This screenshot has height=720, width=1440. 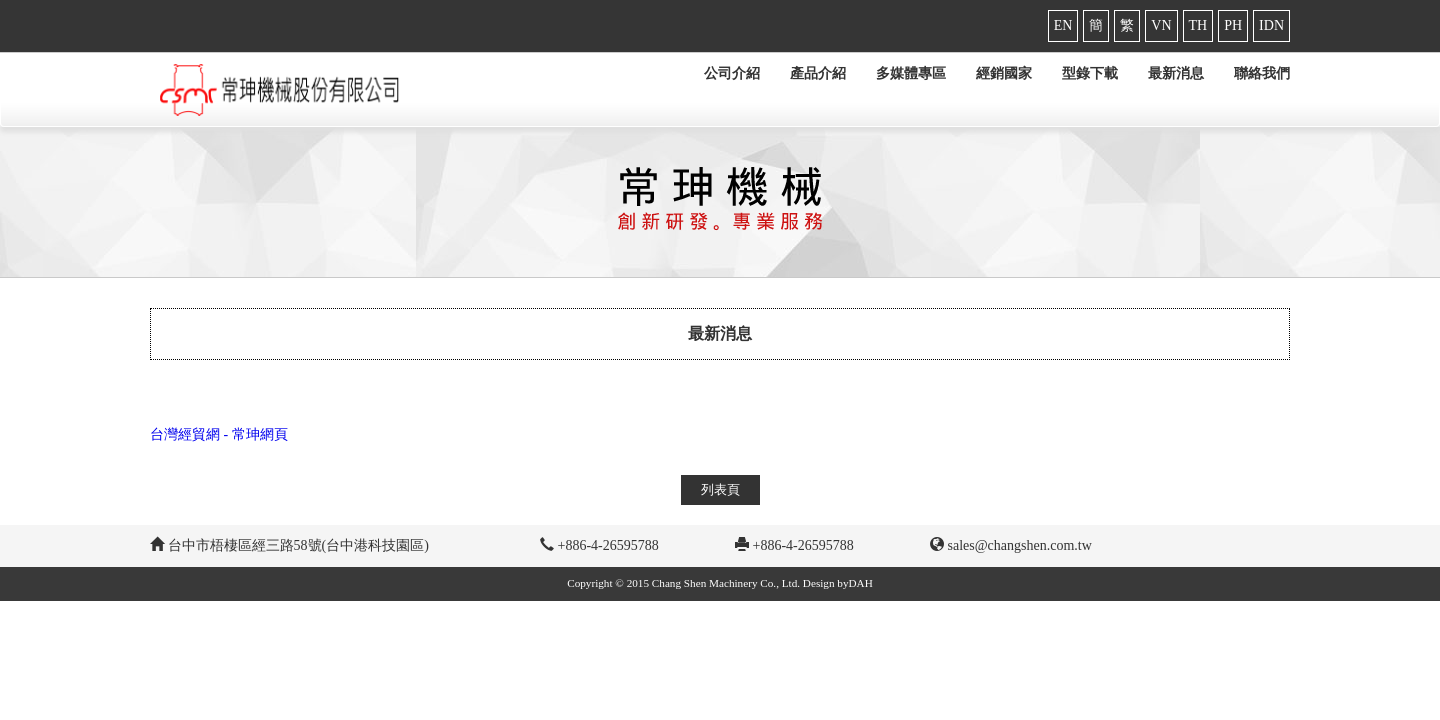 I want to click on 公司介紹, so click(x=732, y=73).